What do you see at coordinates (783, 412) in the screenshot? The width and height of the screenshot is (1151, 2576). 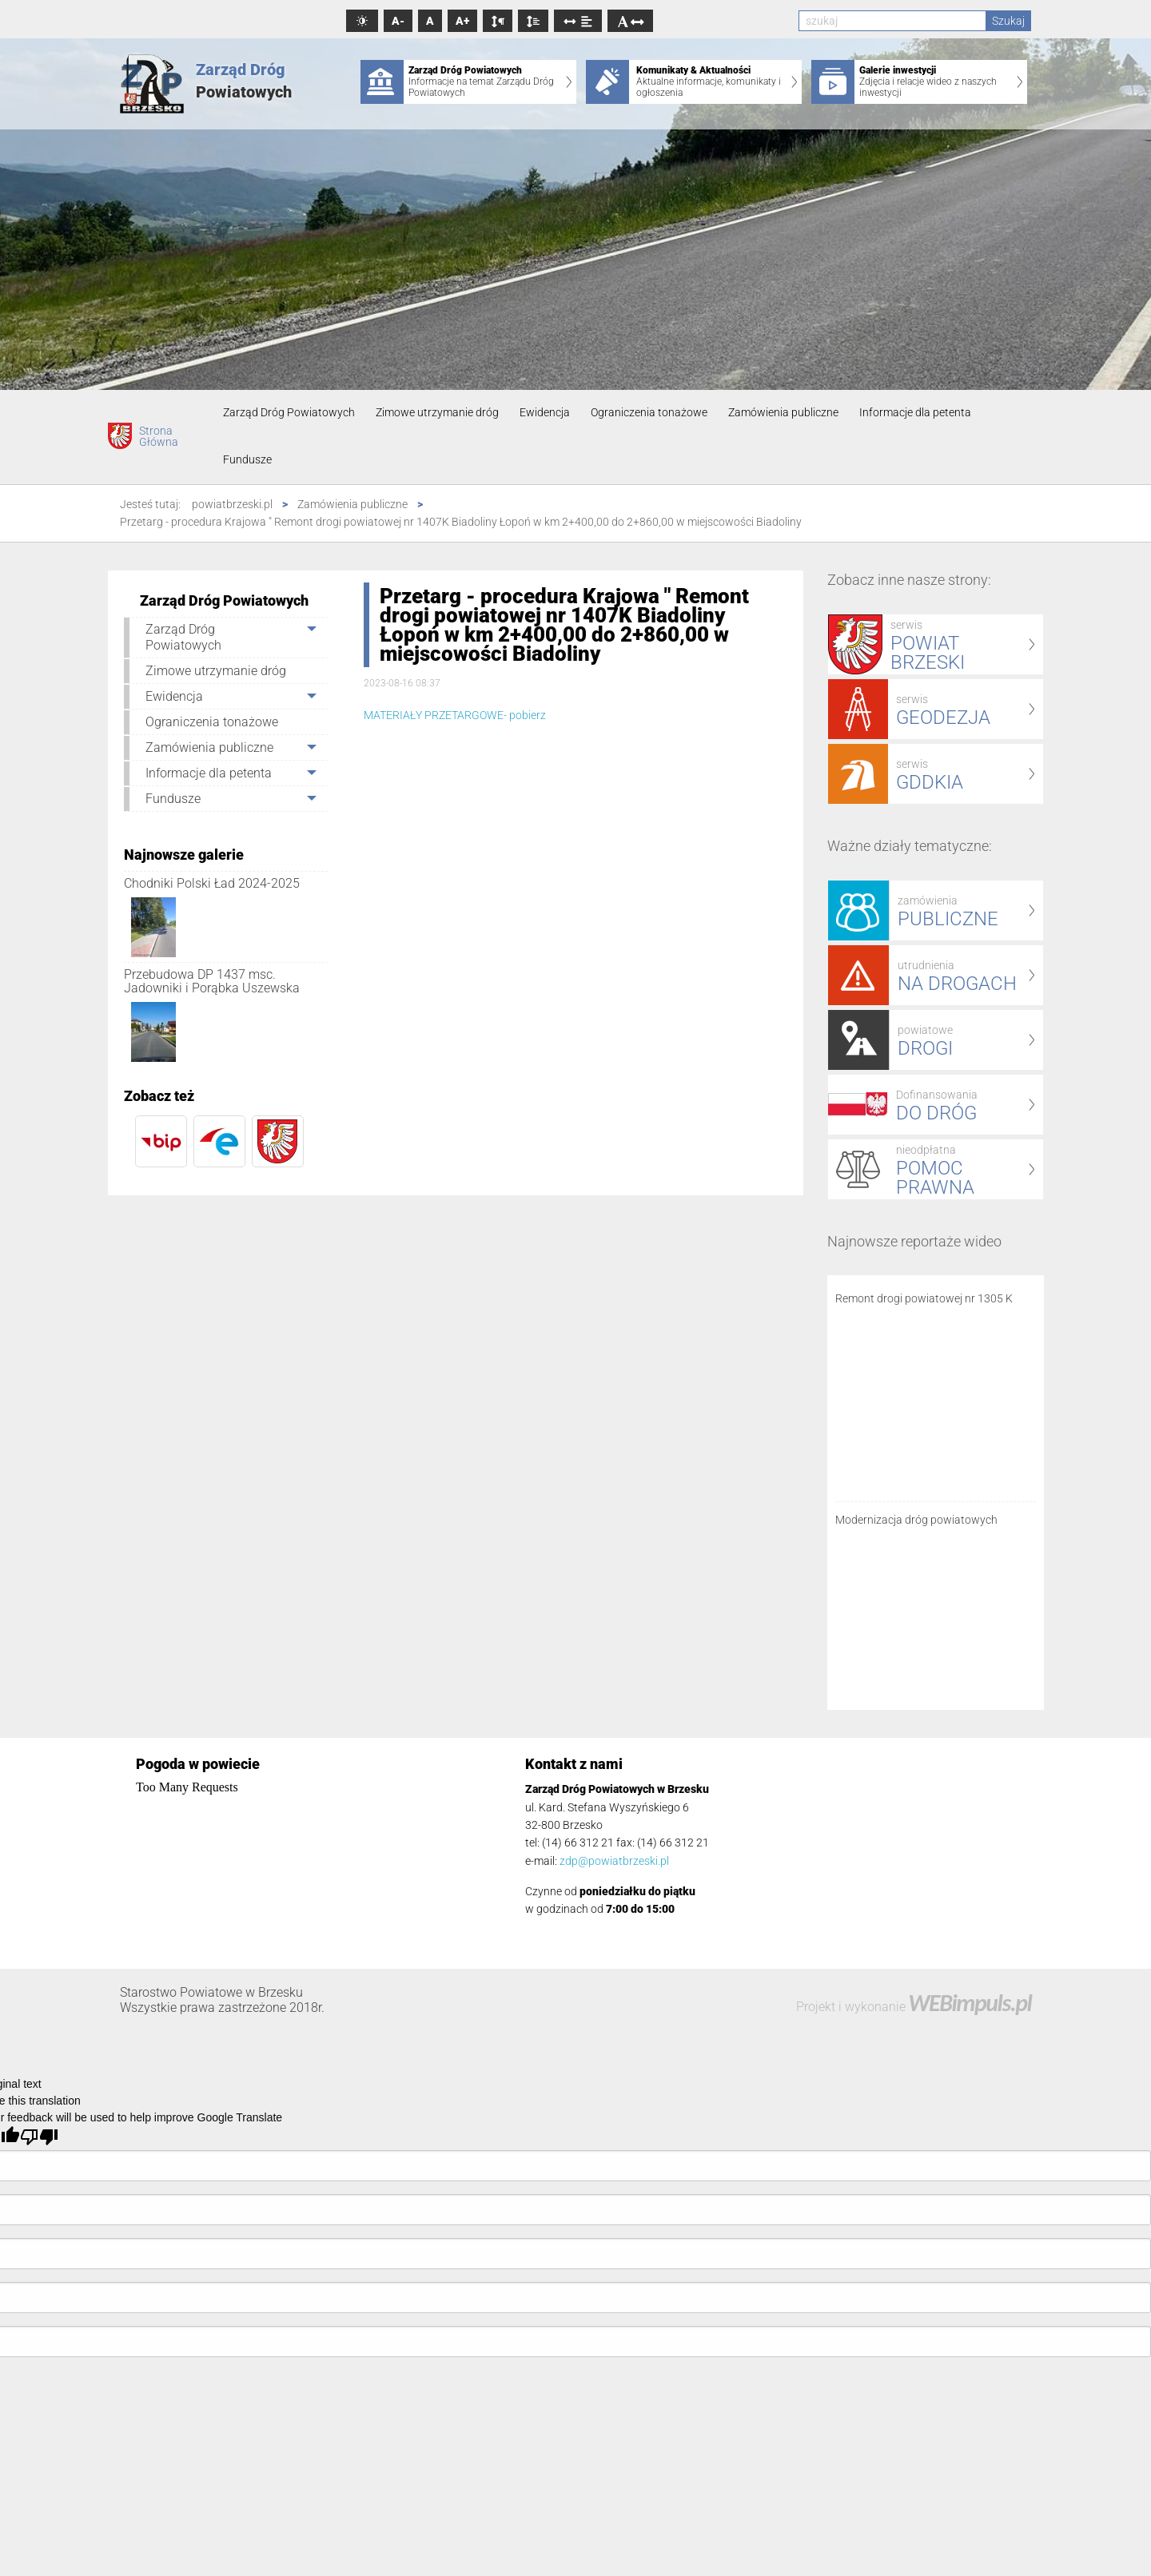 I see `Zamówienia publiczne` at bounding box center [783, 412].